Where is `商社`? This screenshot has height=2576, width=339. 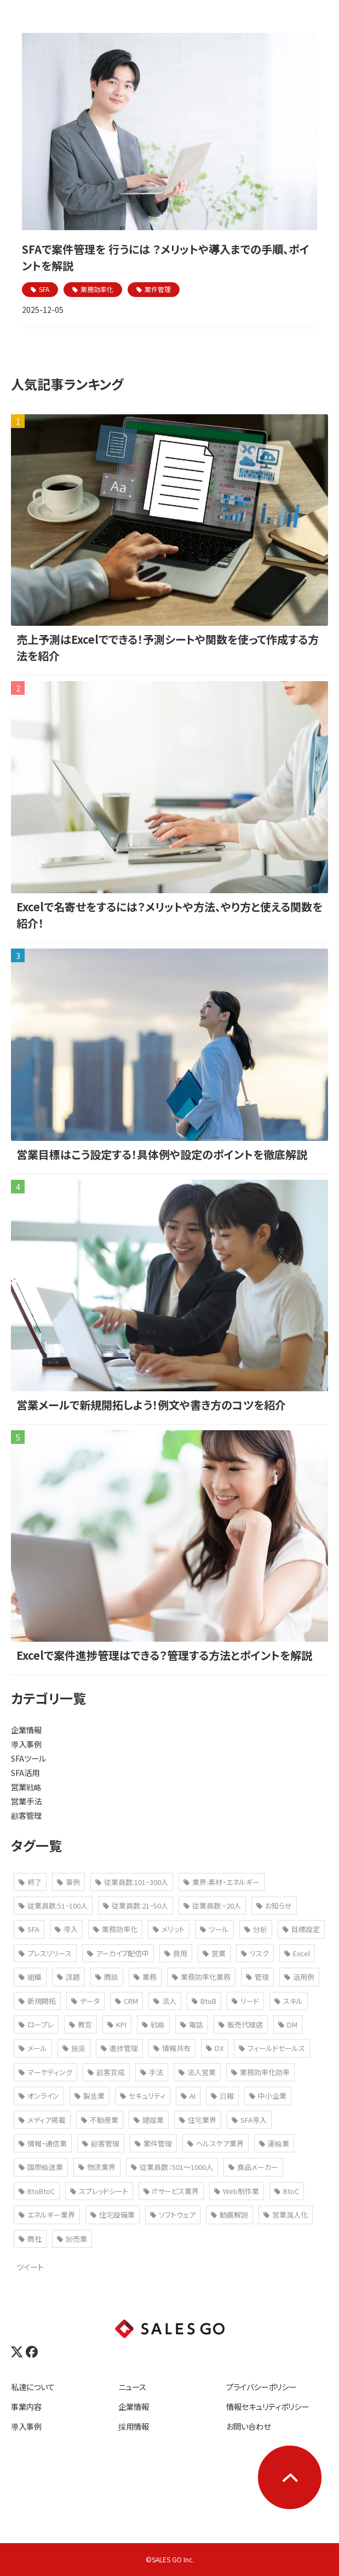 商社 is located at coordinates (30, 2239).